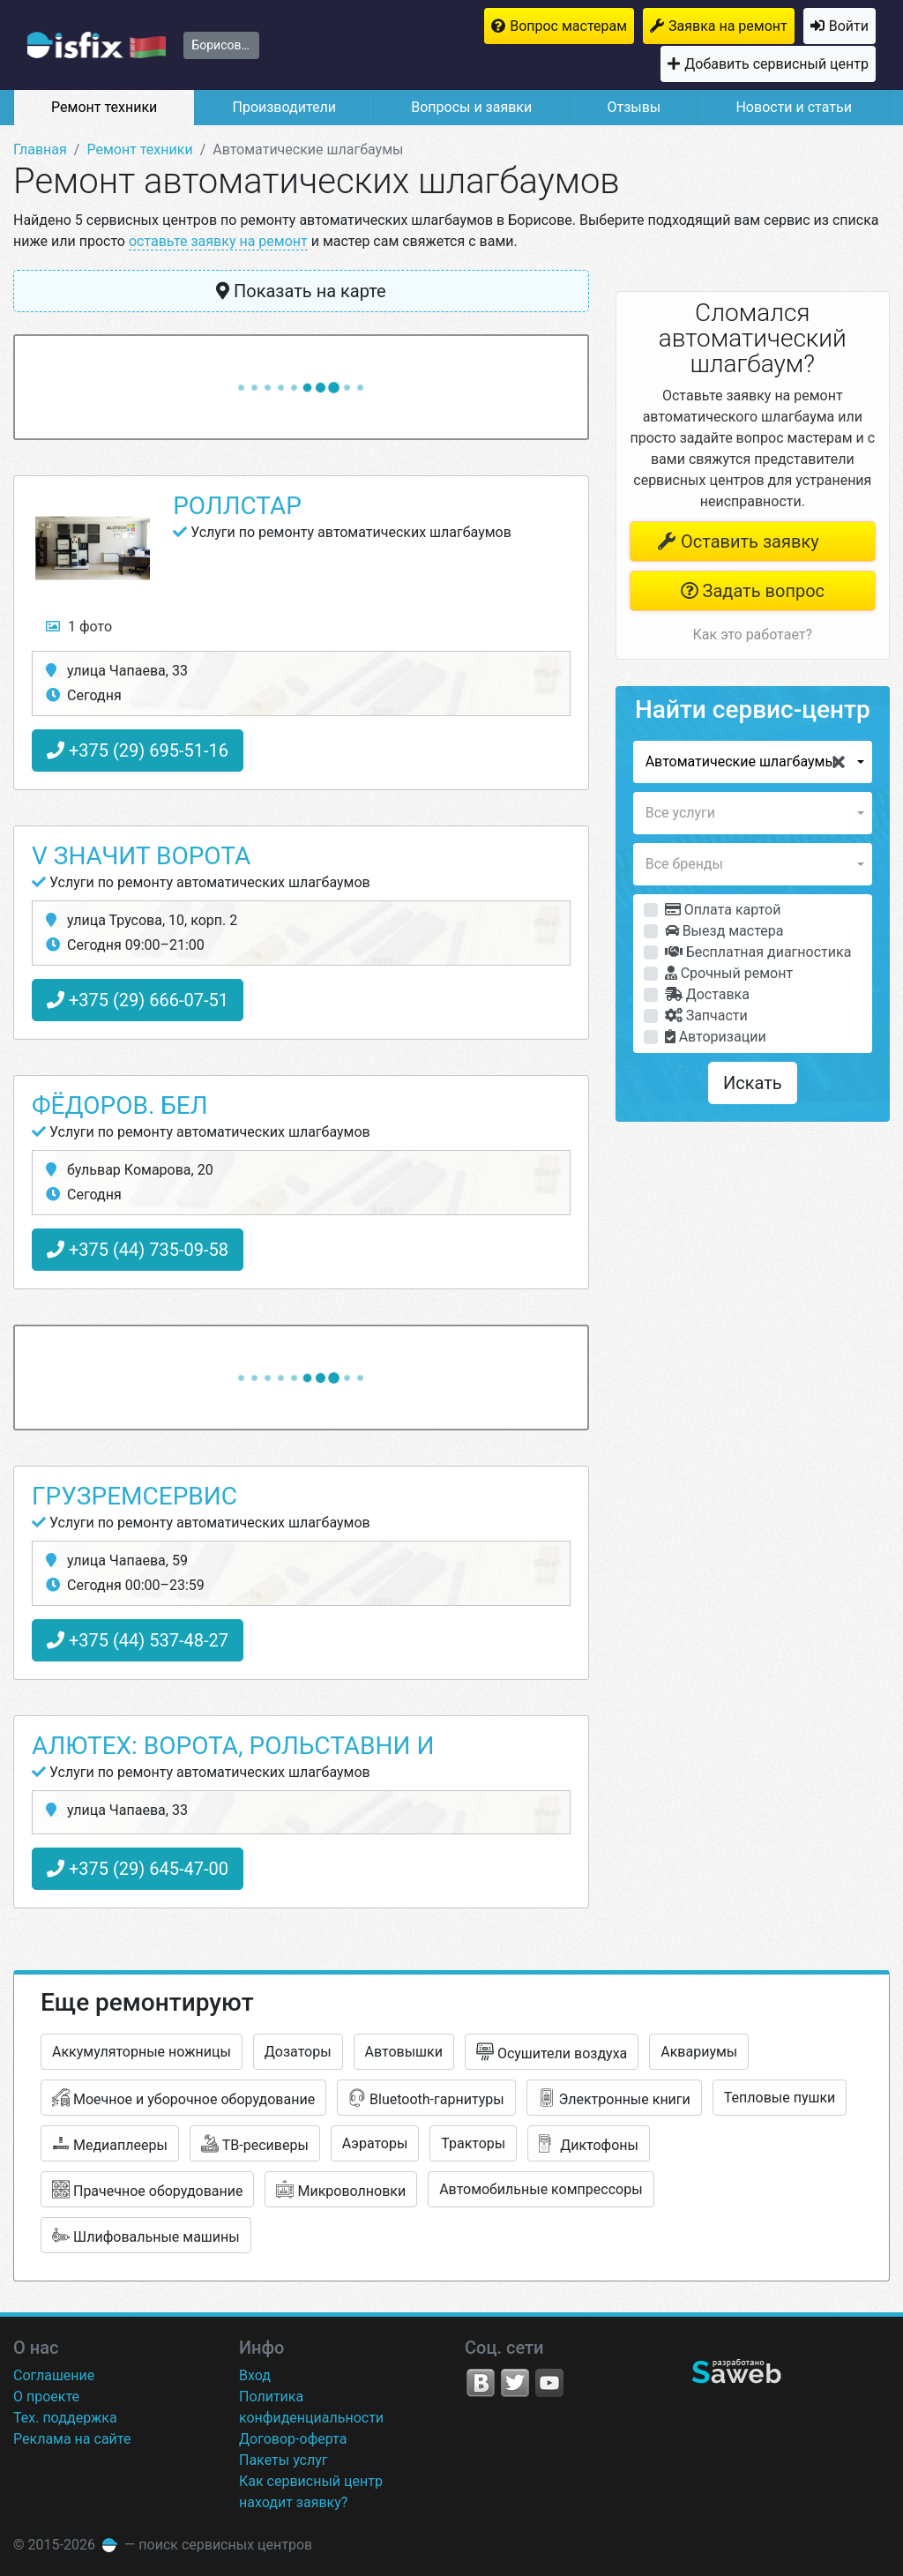 This screenshot has width=903, height=2576. Describe the element at coordinates (301, 291) in the screenshot. I see `Показать на карте` at that location.